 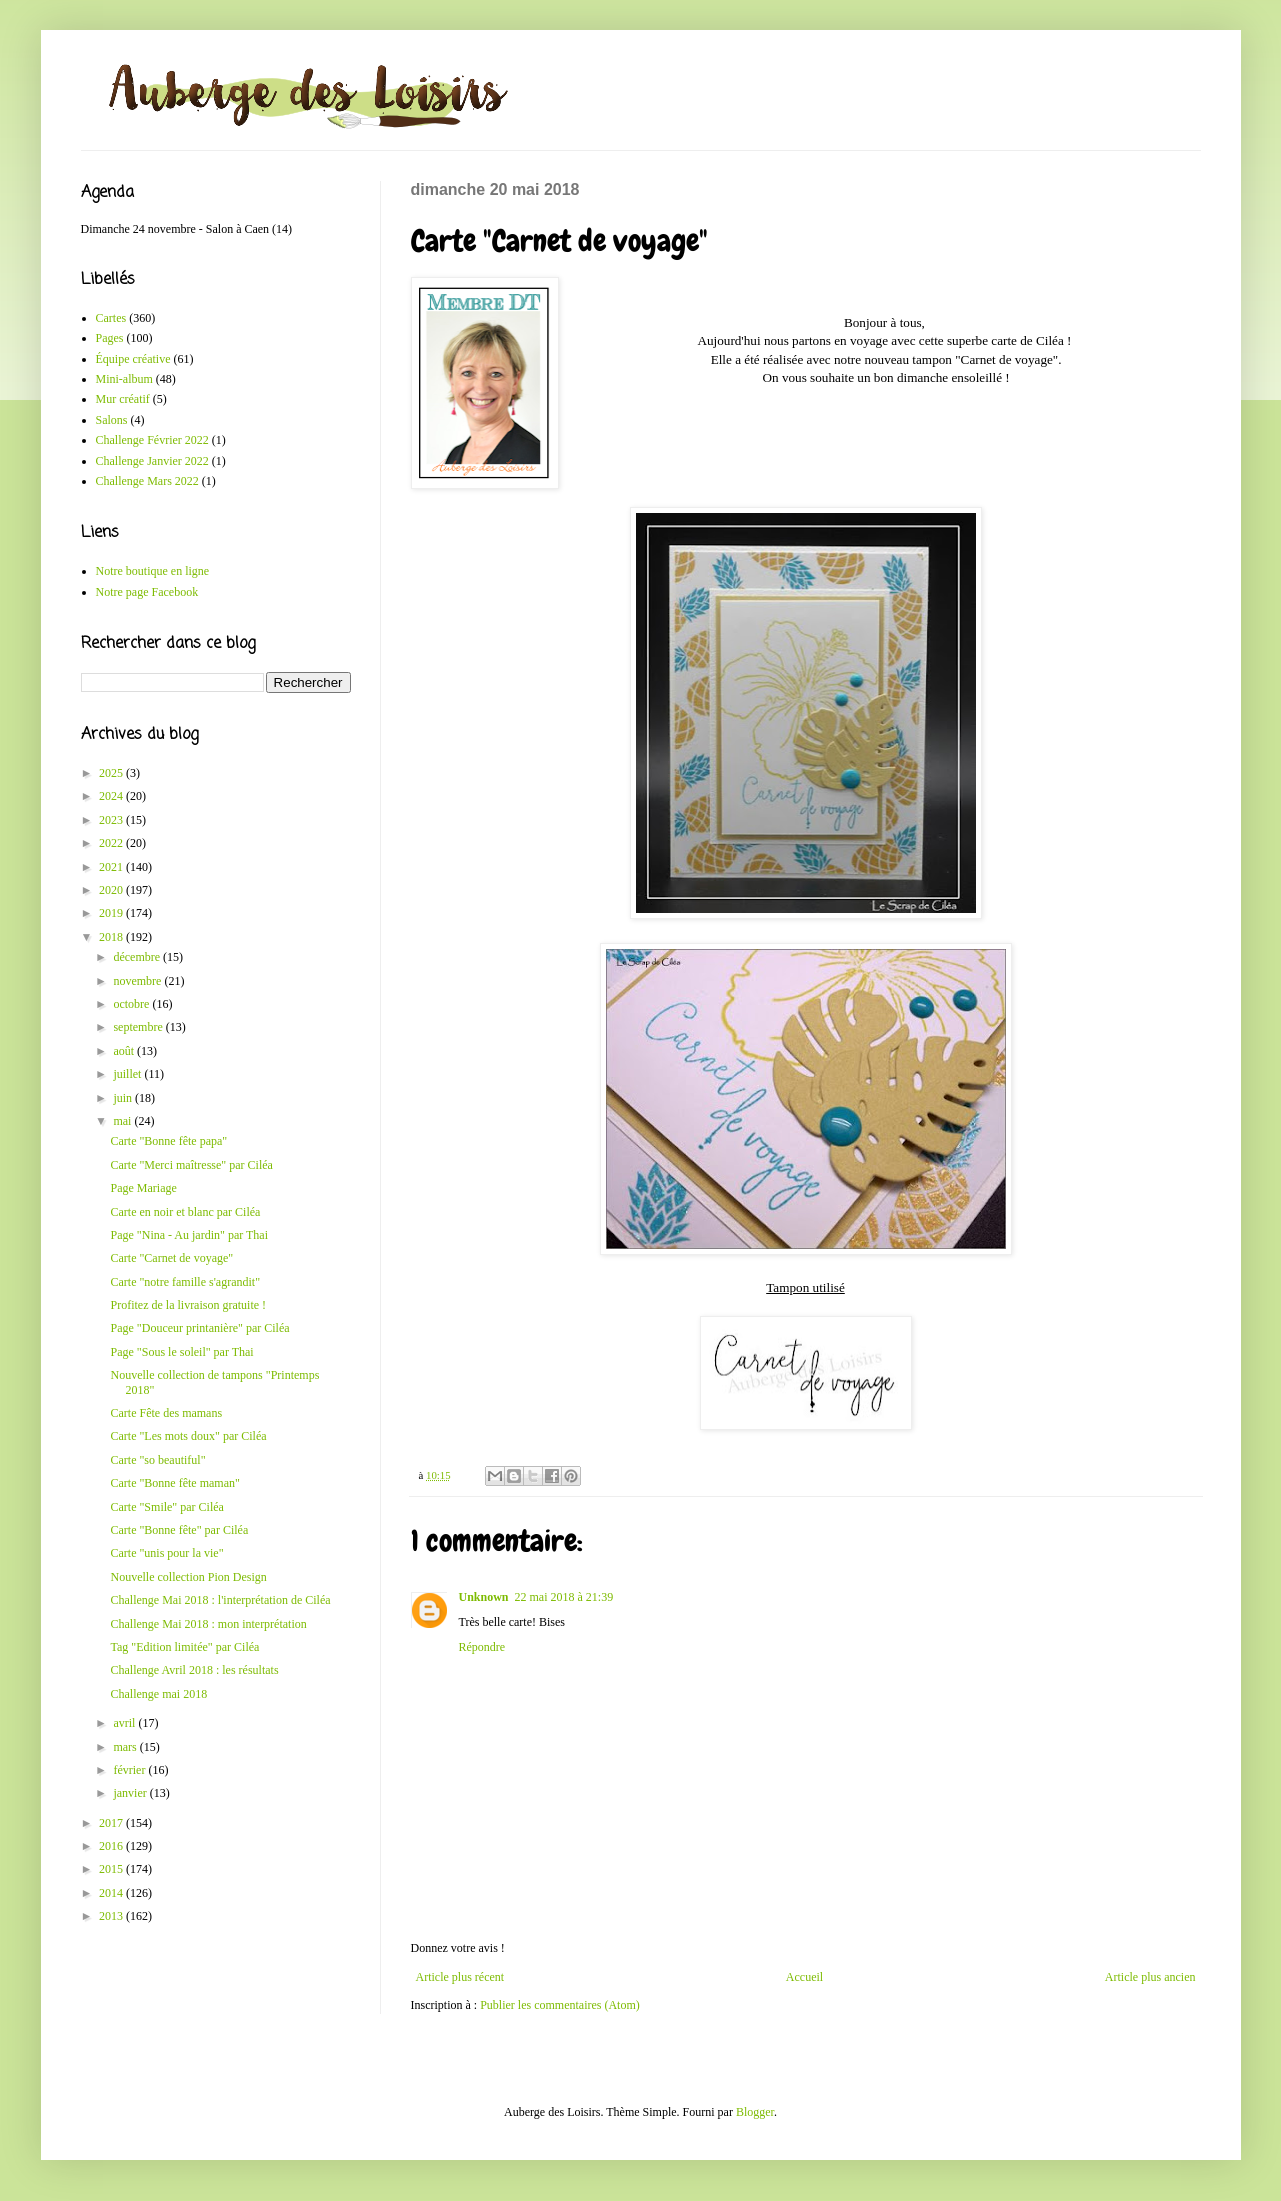 I want to click on juillet, so click(x=128, y=1074).